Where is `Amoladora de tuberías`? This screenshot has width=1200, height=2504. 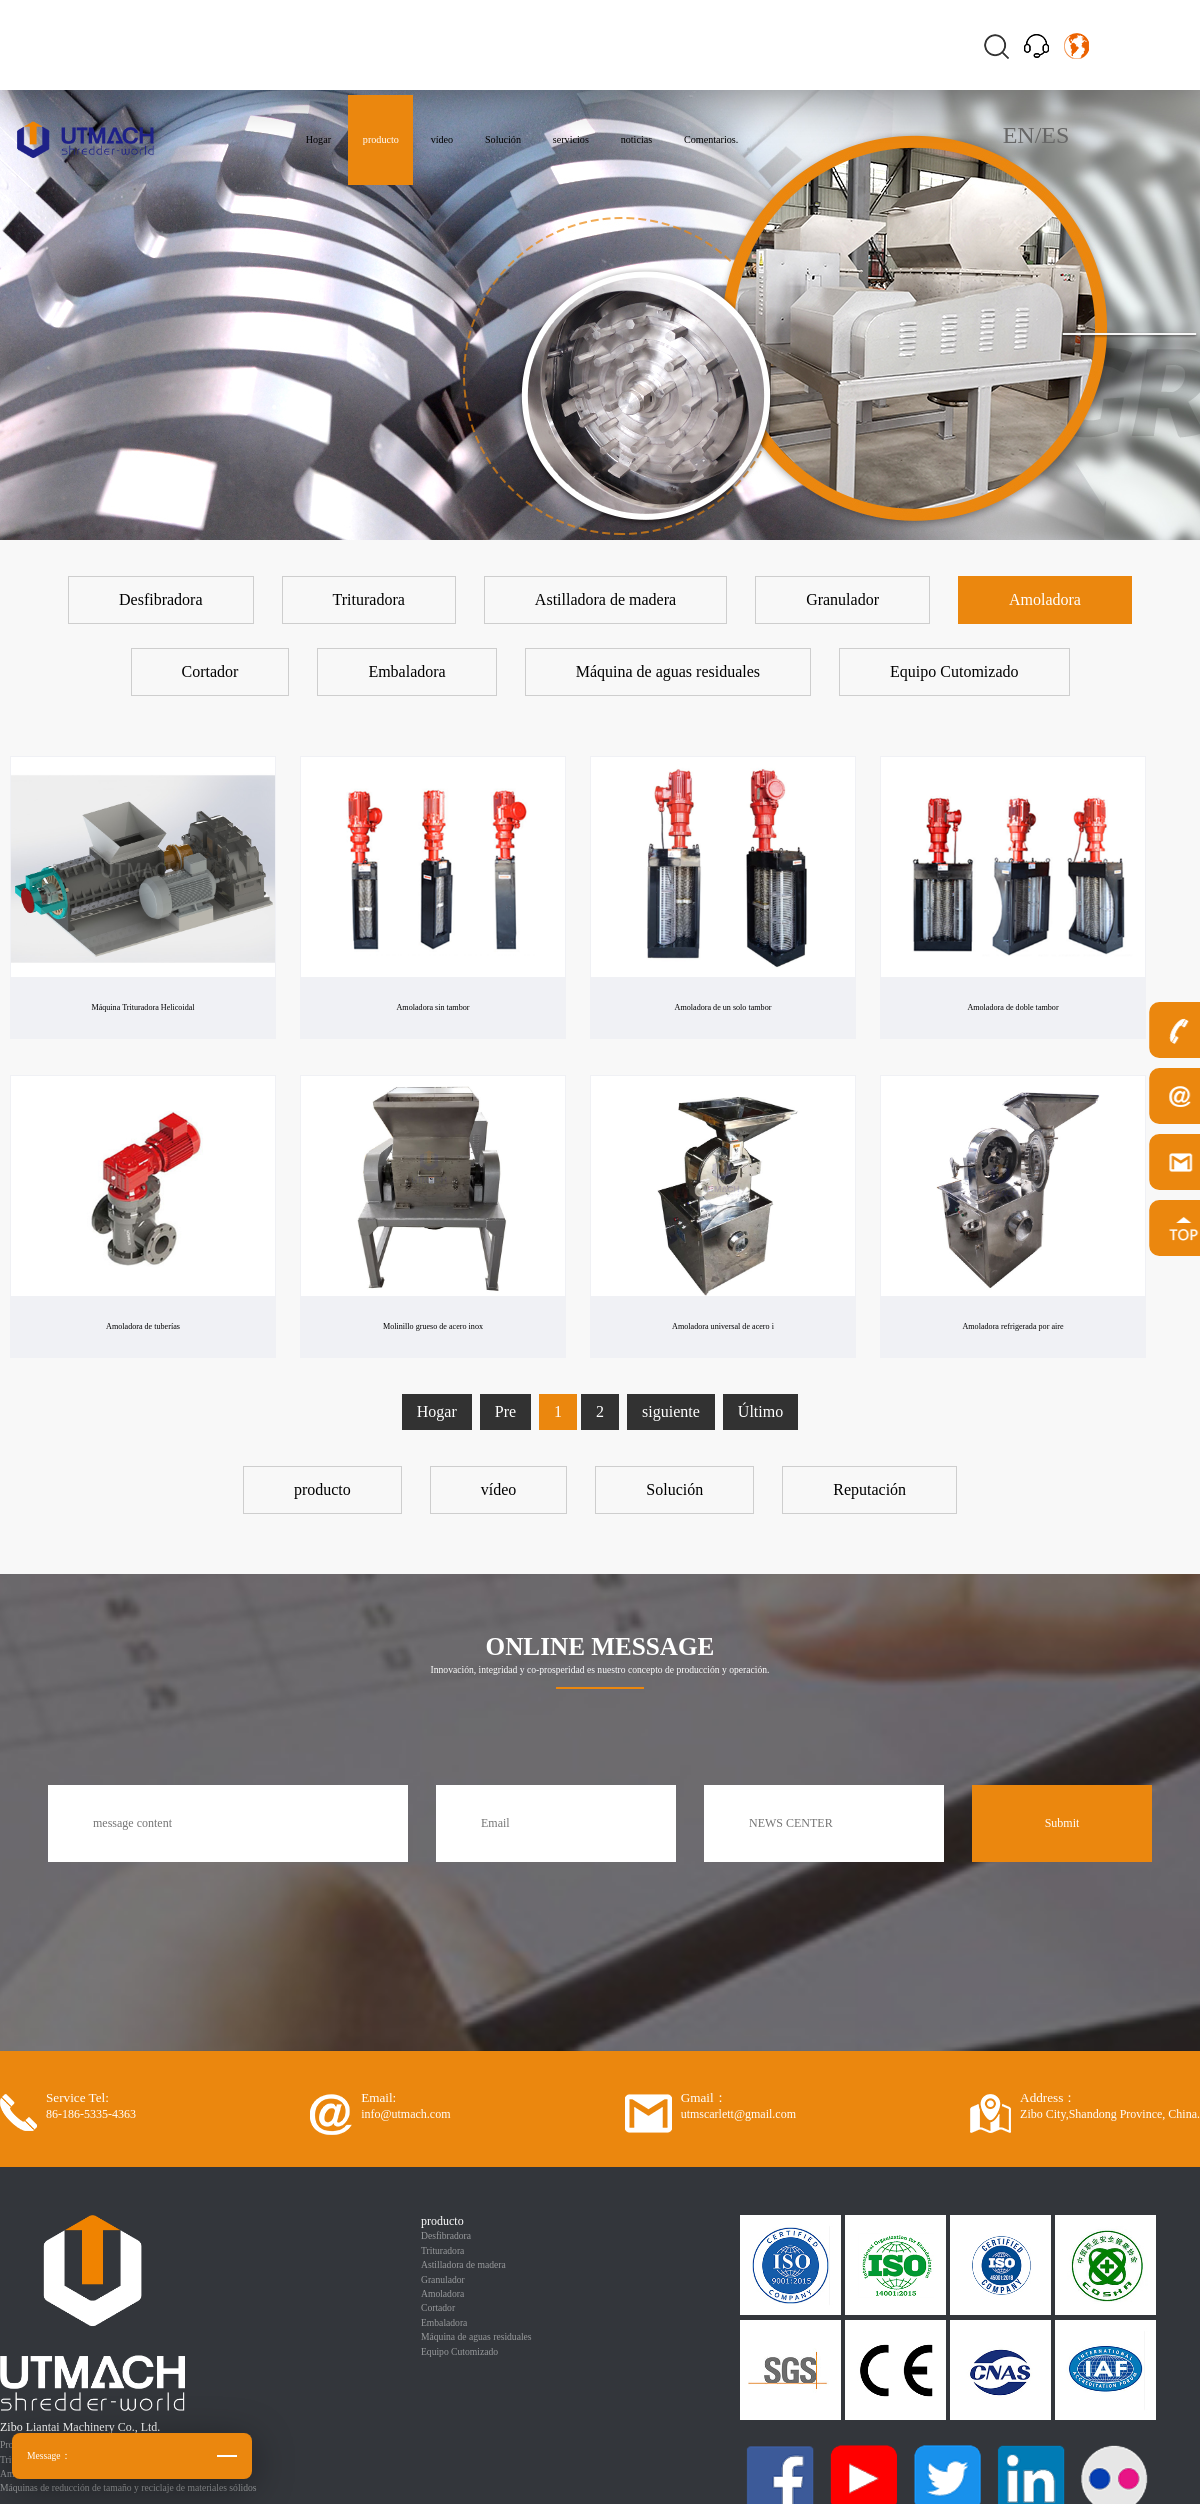 Amoladora de tuberías is located at coordinates (143, 1326).